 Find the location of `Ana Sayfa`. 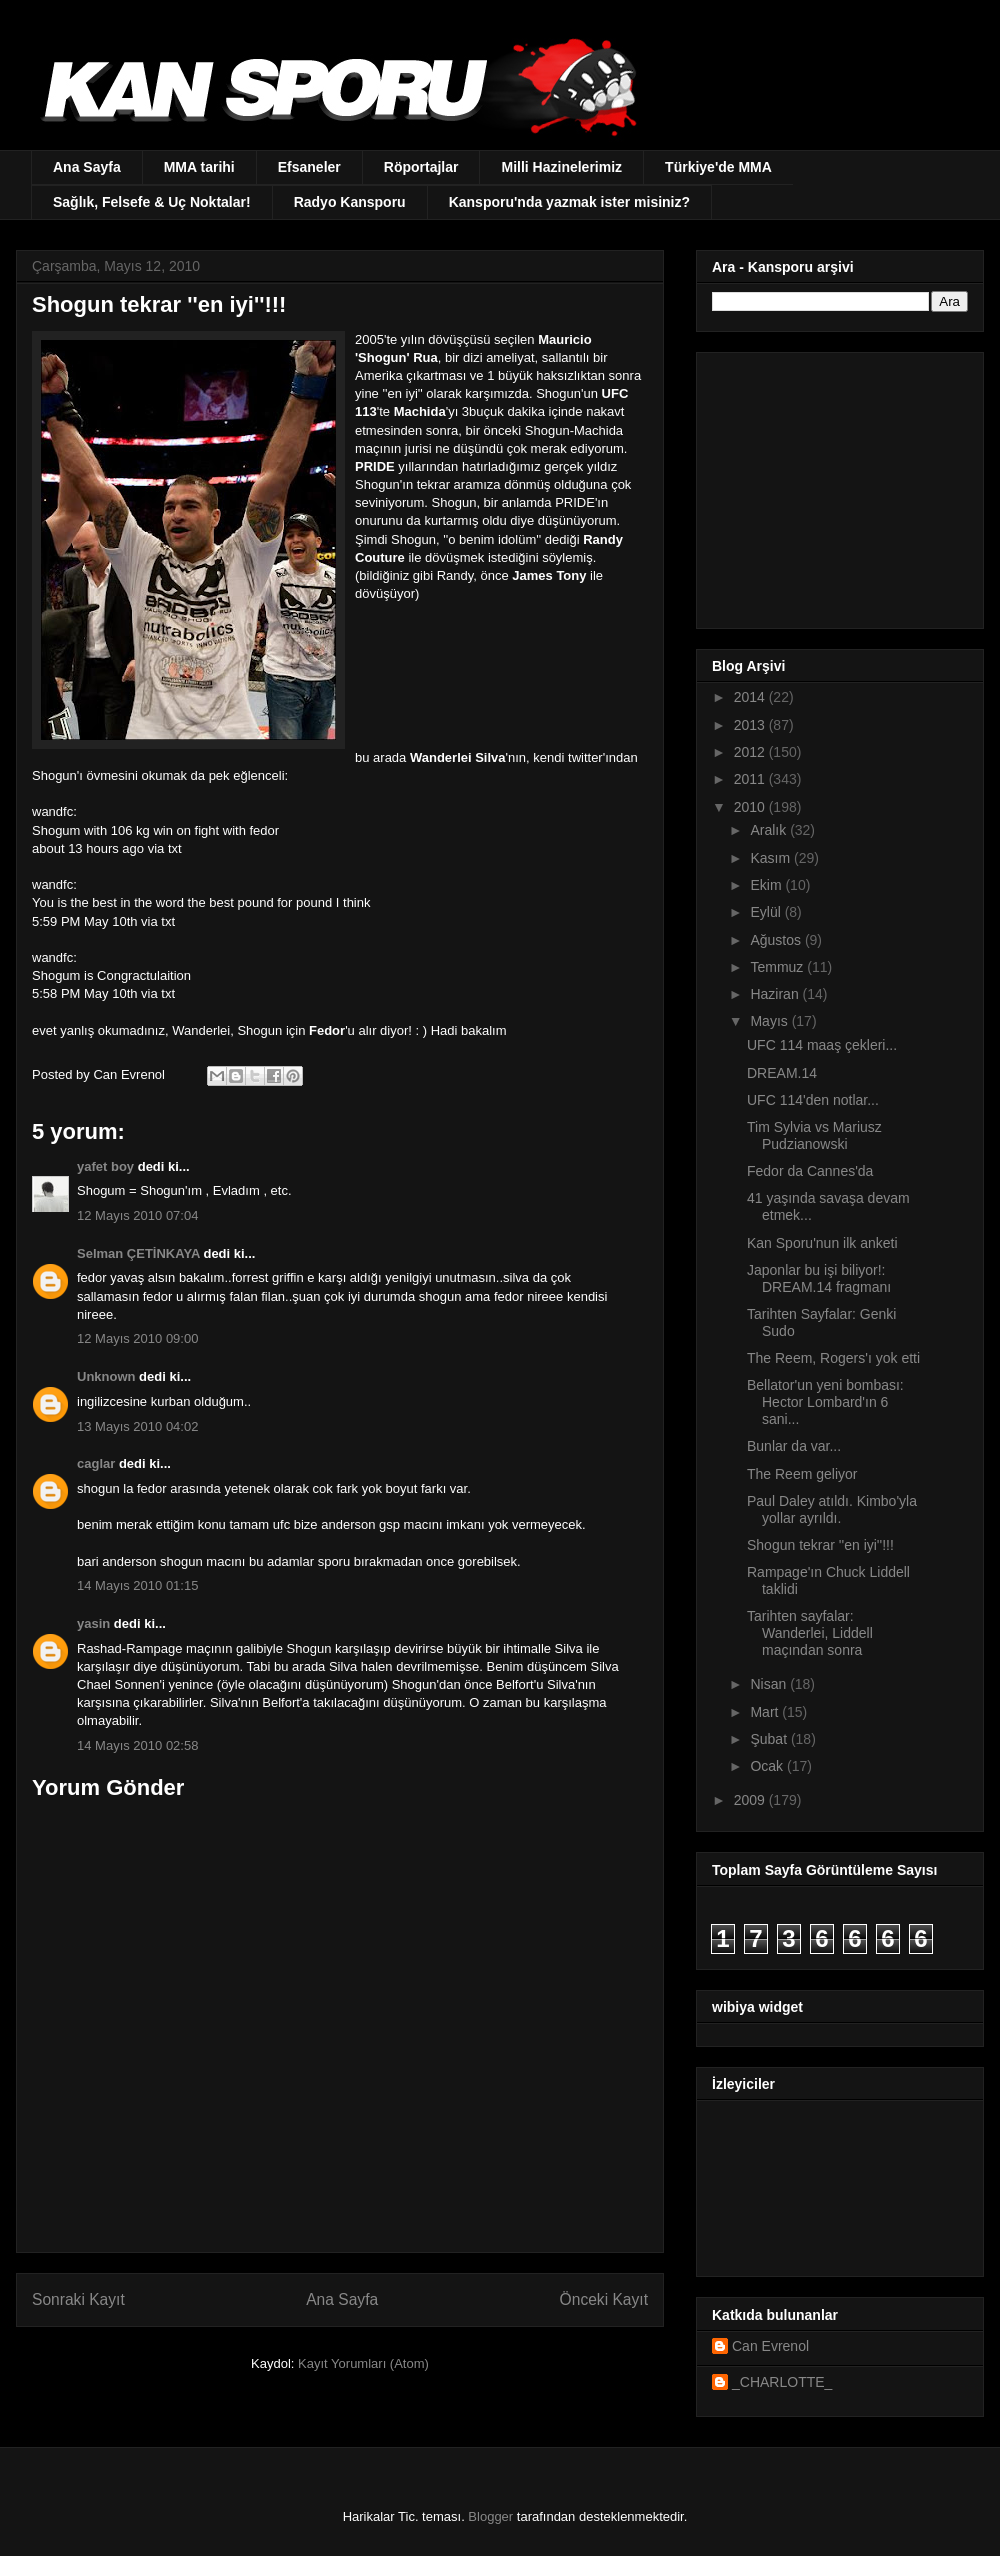

Ana Sayfa is located at coordinates (87, 167).